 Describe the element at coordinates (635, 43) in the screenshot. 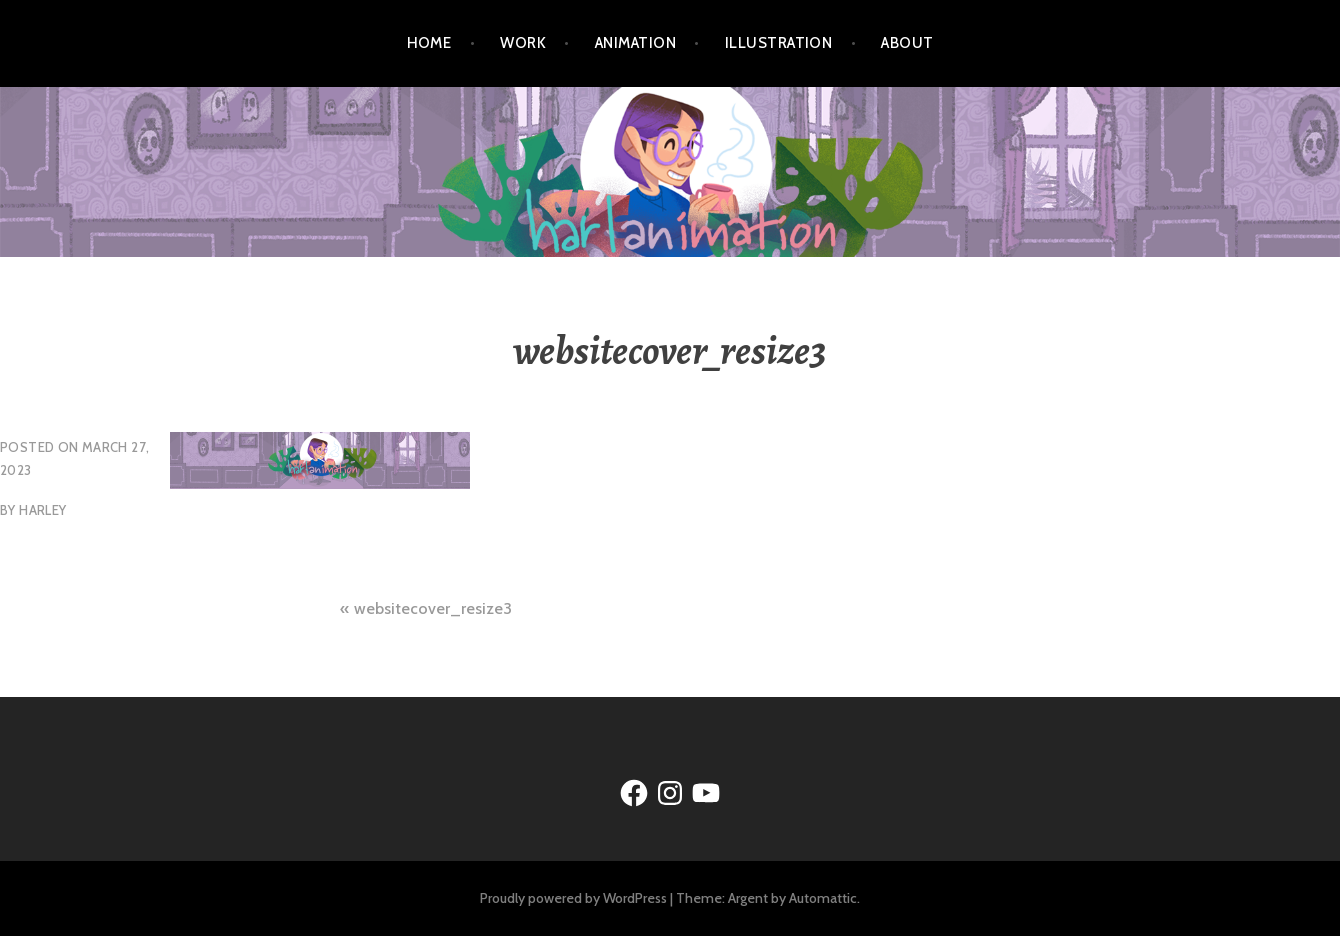

I see `Animation` at that location.